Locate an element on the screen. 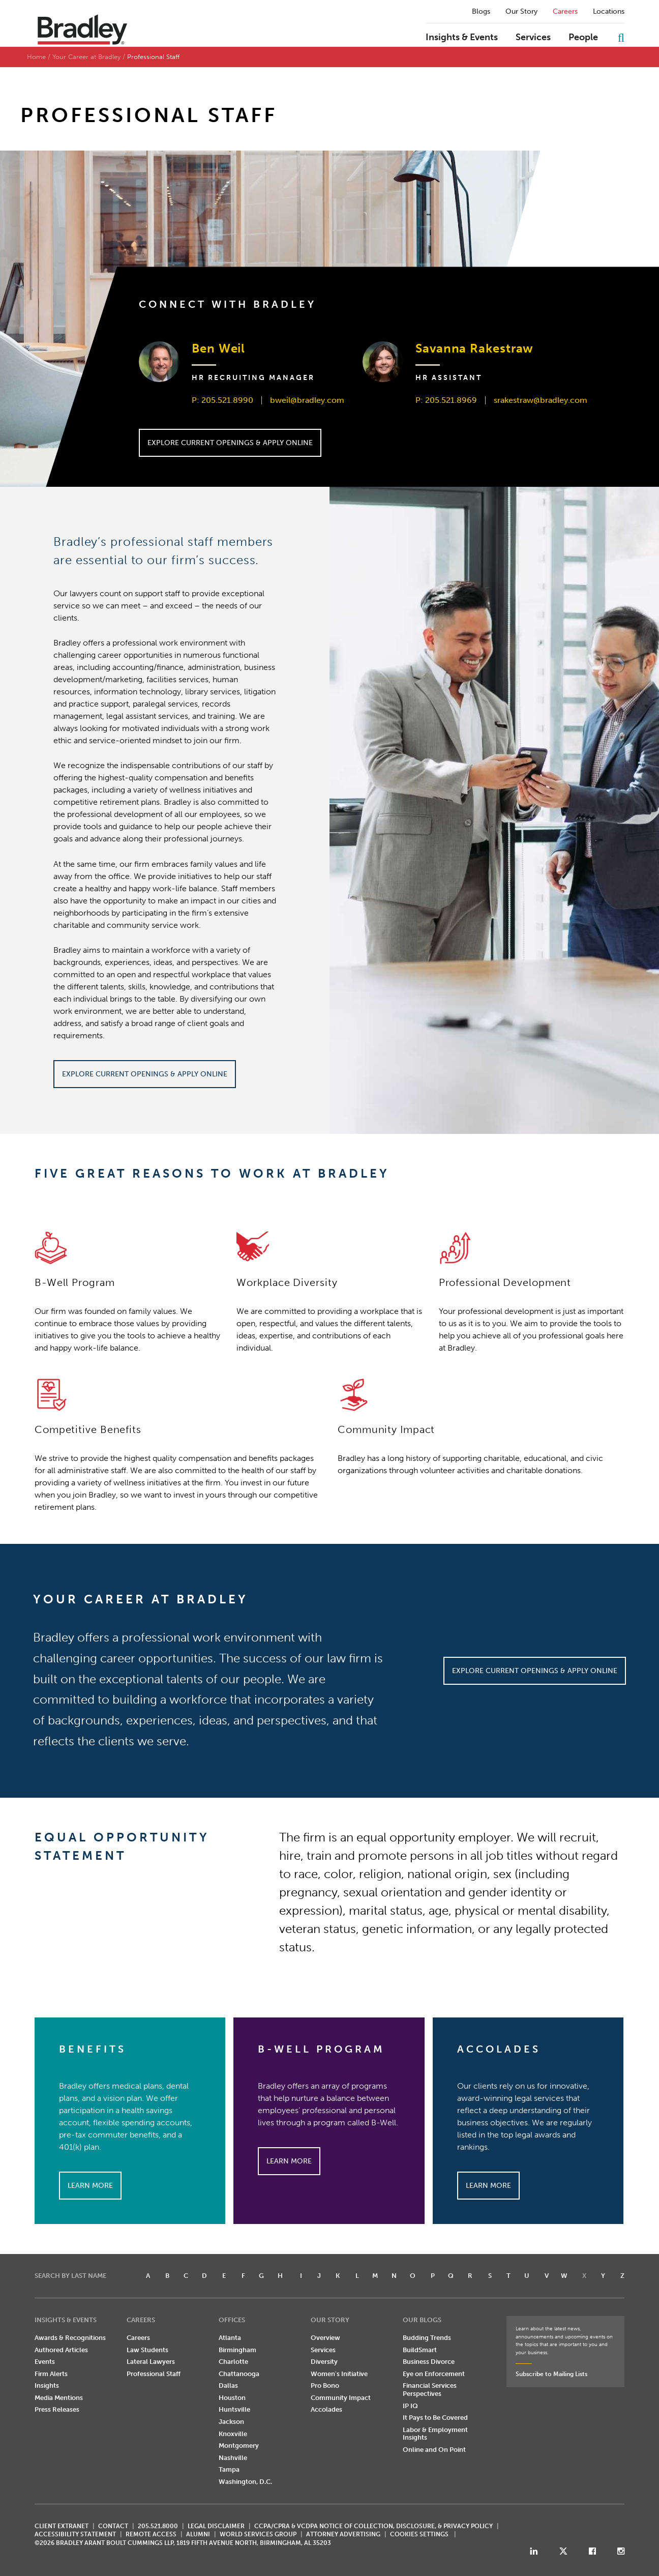  Pro Bono is located at coordinates (325, 2385).